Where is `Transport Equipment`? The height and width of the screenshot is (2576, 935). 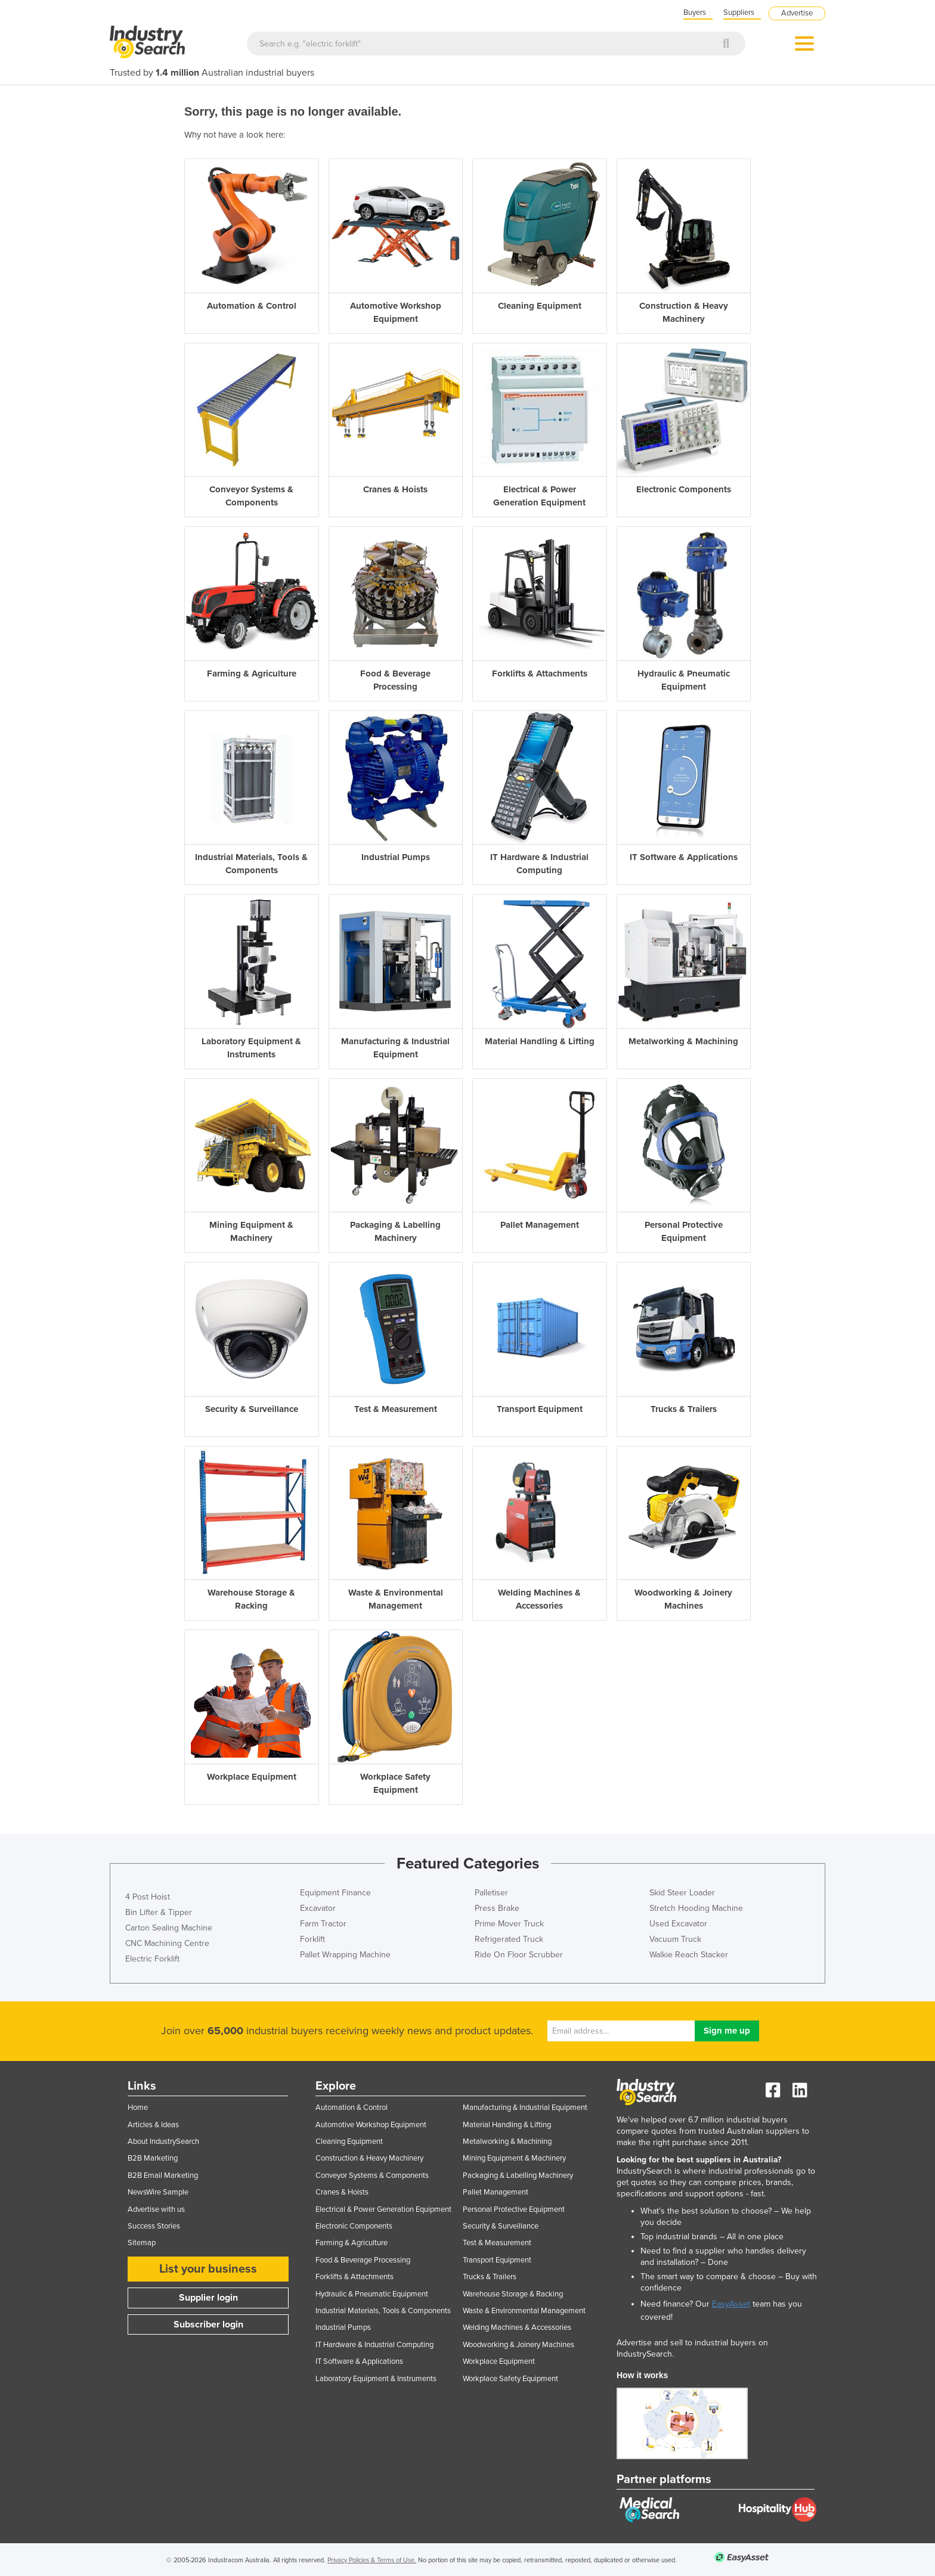 Transport Equipment is located at coordinates (497, 2260).